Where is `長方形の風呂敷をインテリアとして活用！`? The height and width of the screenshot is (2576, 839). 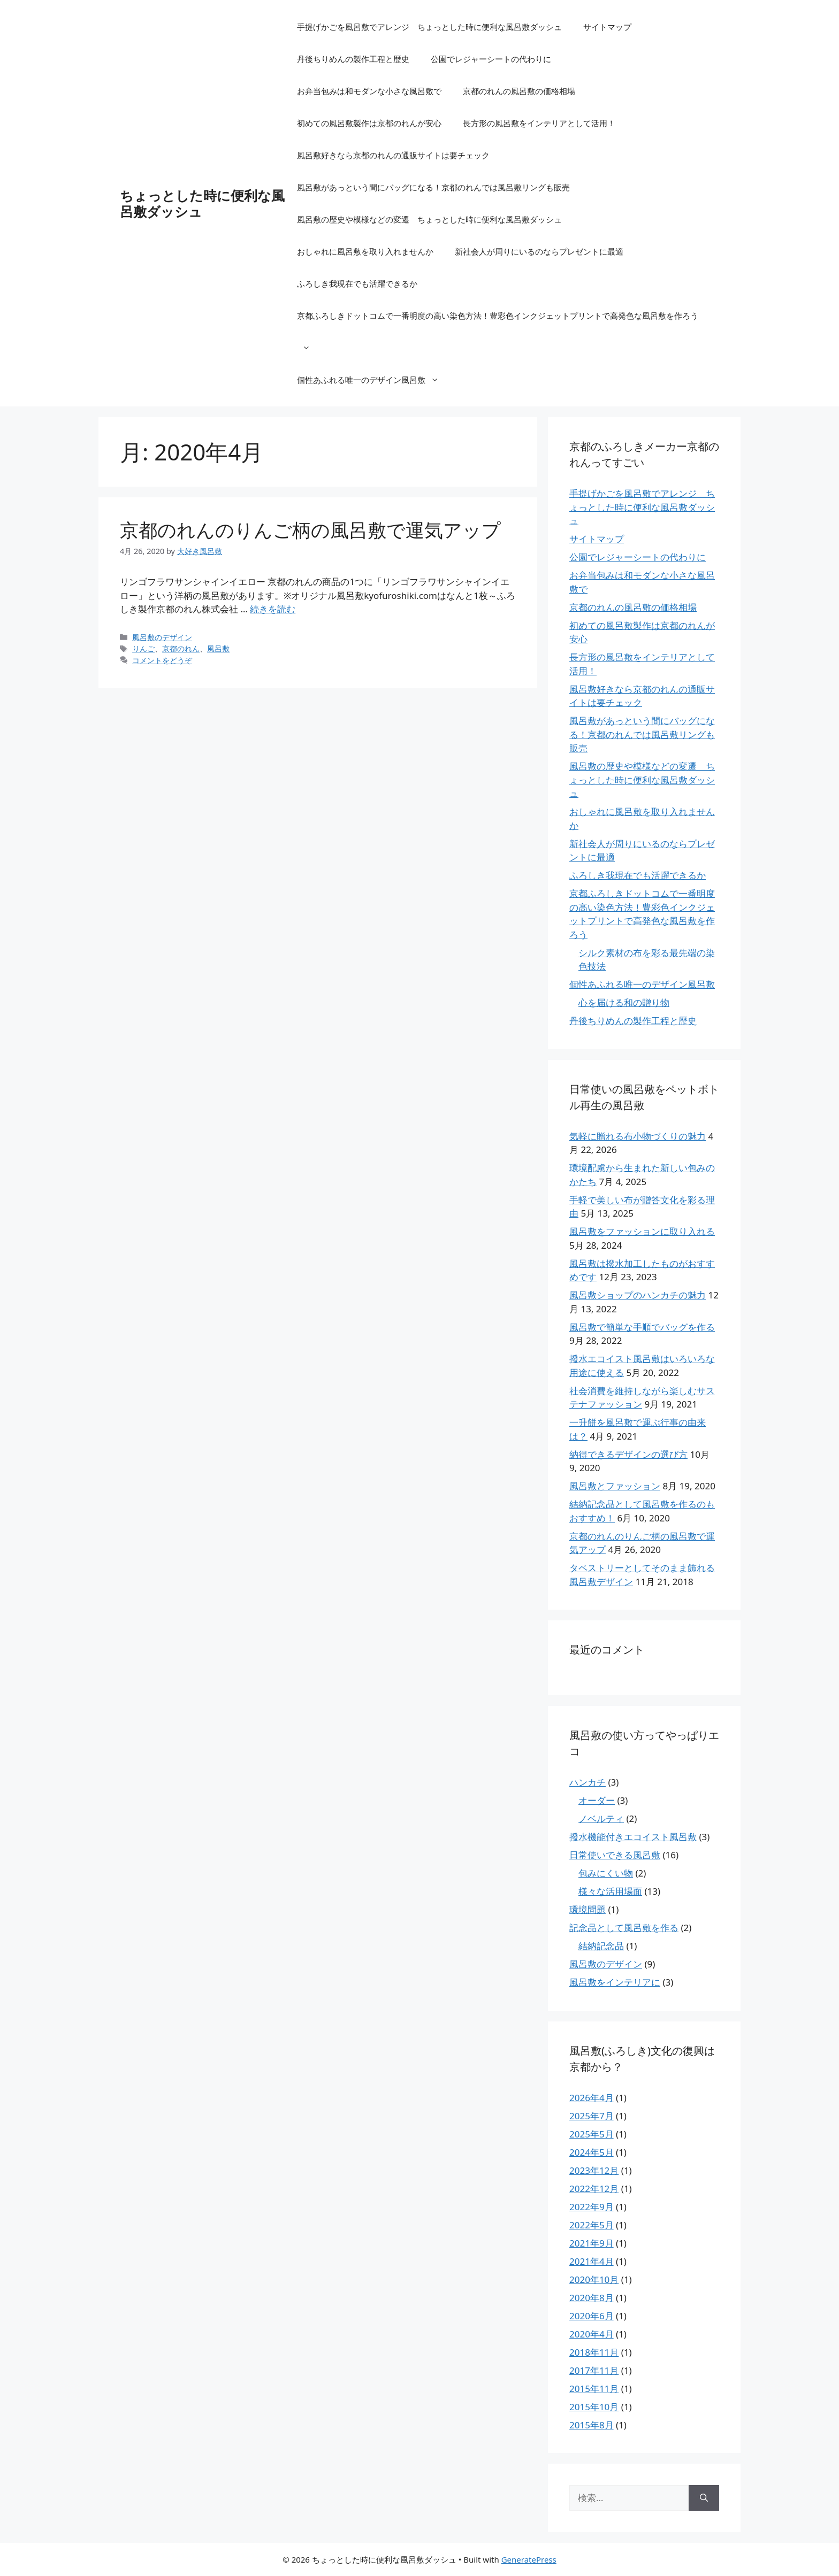
長方形の風呂敷をインテリアとして活用！ is located at coordinates (539, 123).